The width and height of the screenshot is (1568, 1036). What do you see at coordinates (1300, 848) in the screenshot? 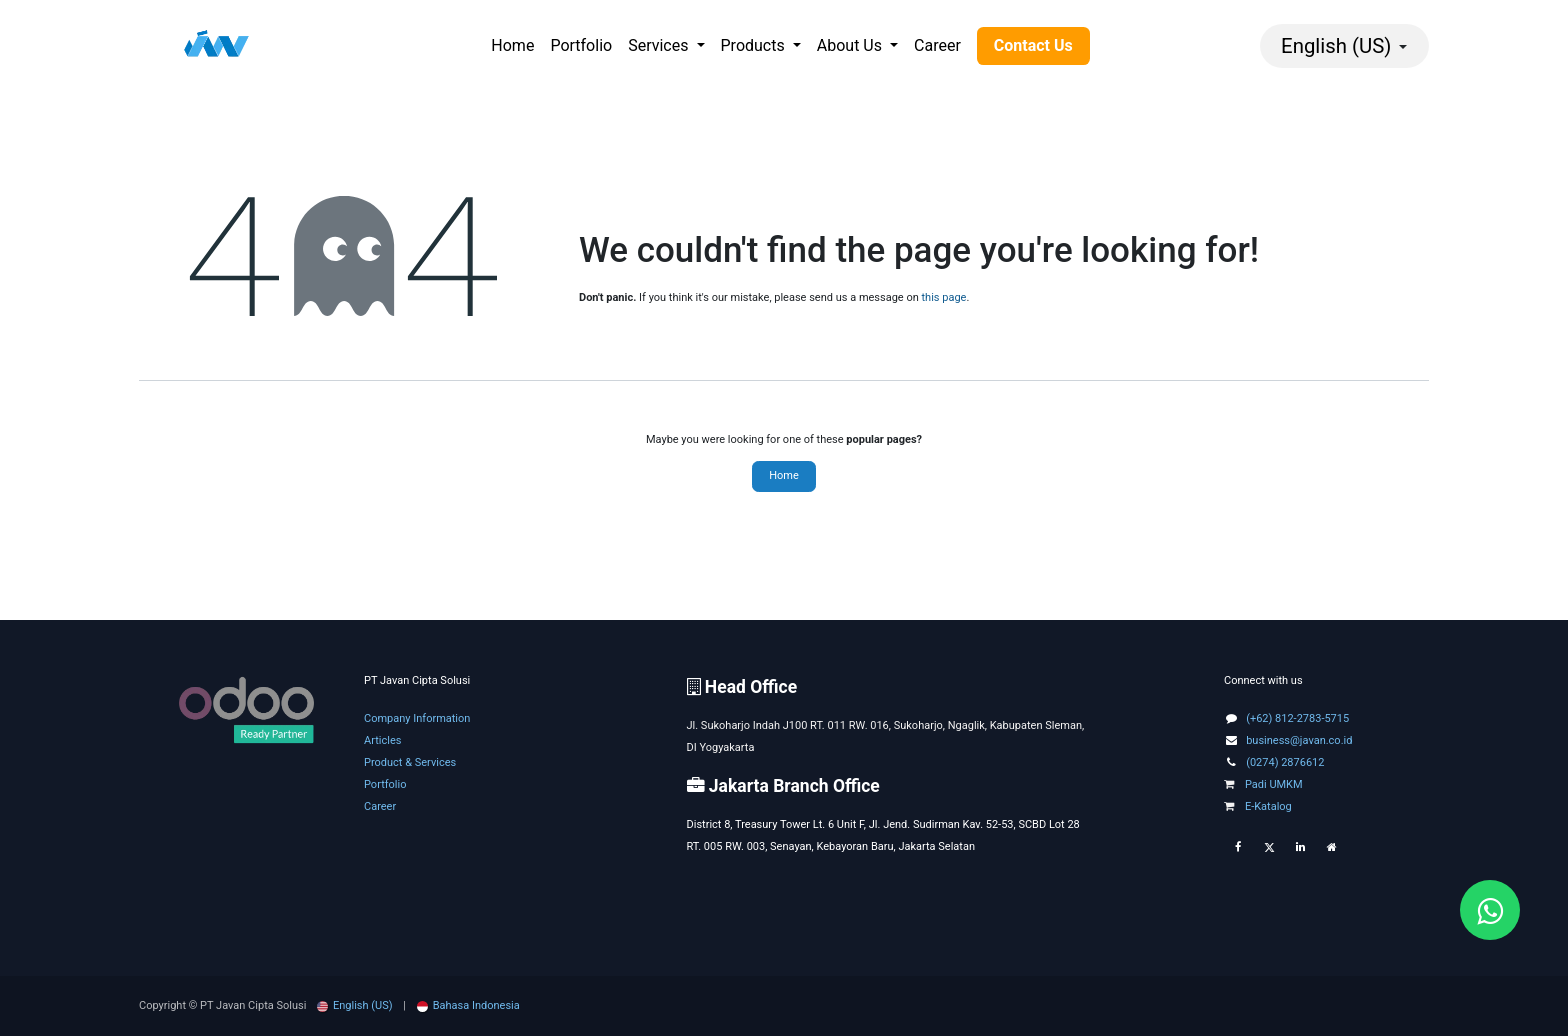
I see `[LinkedIn]` at bounding box center [1300, 848].